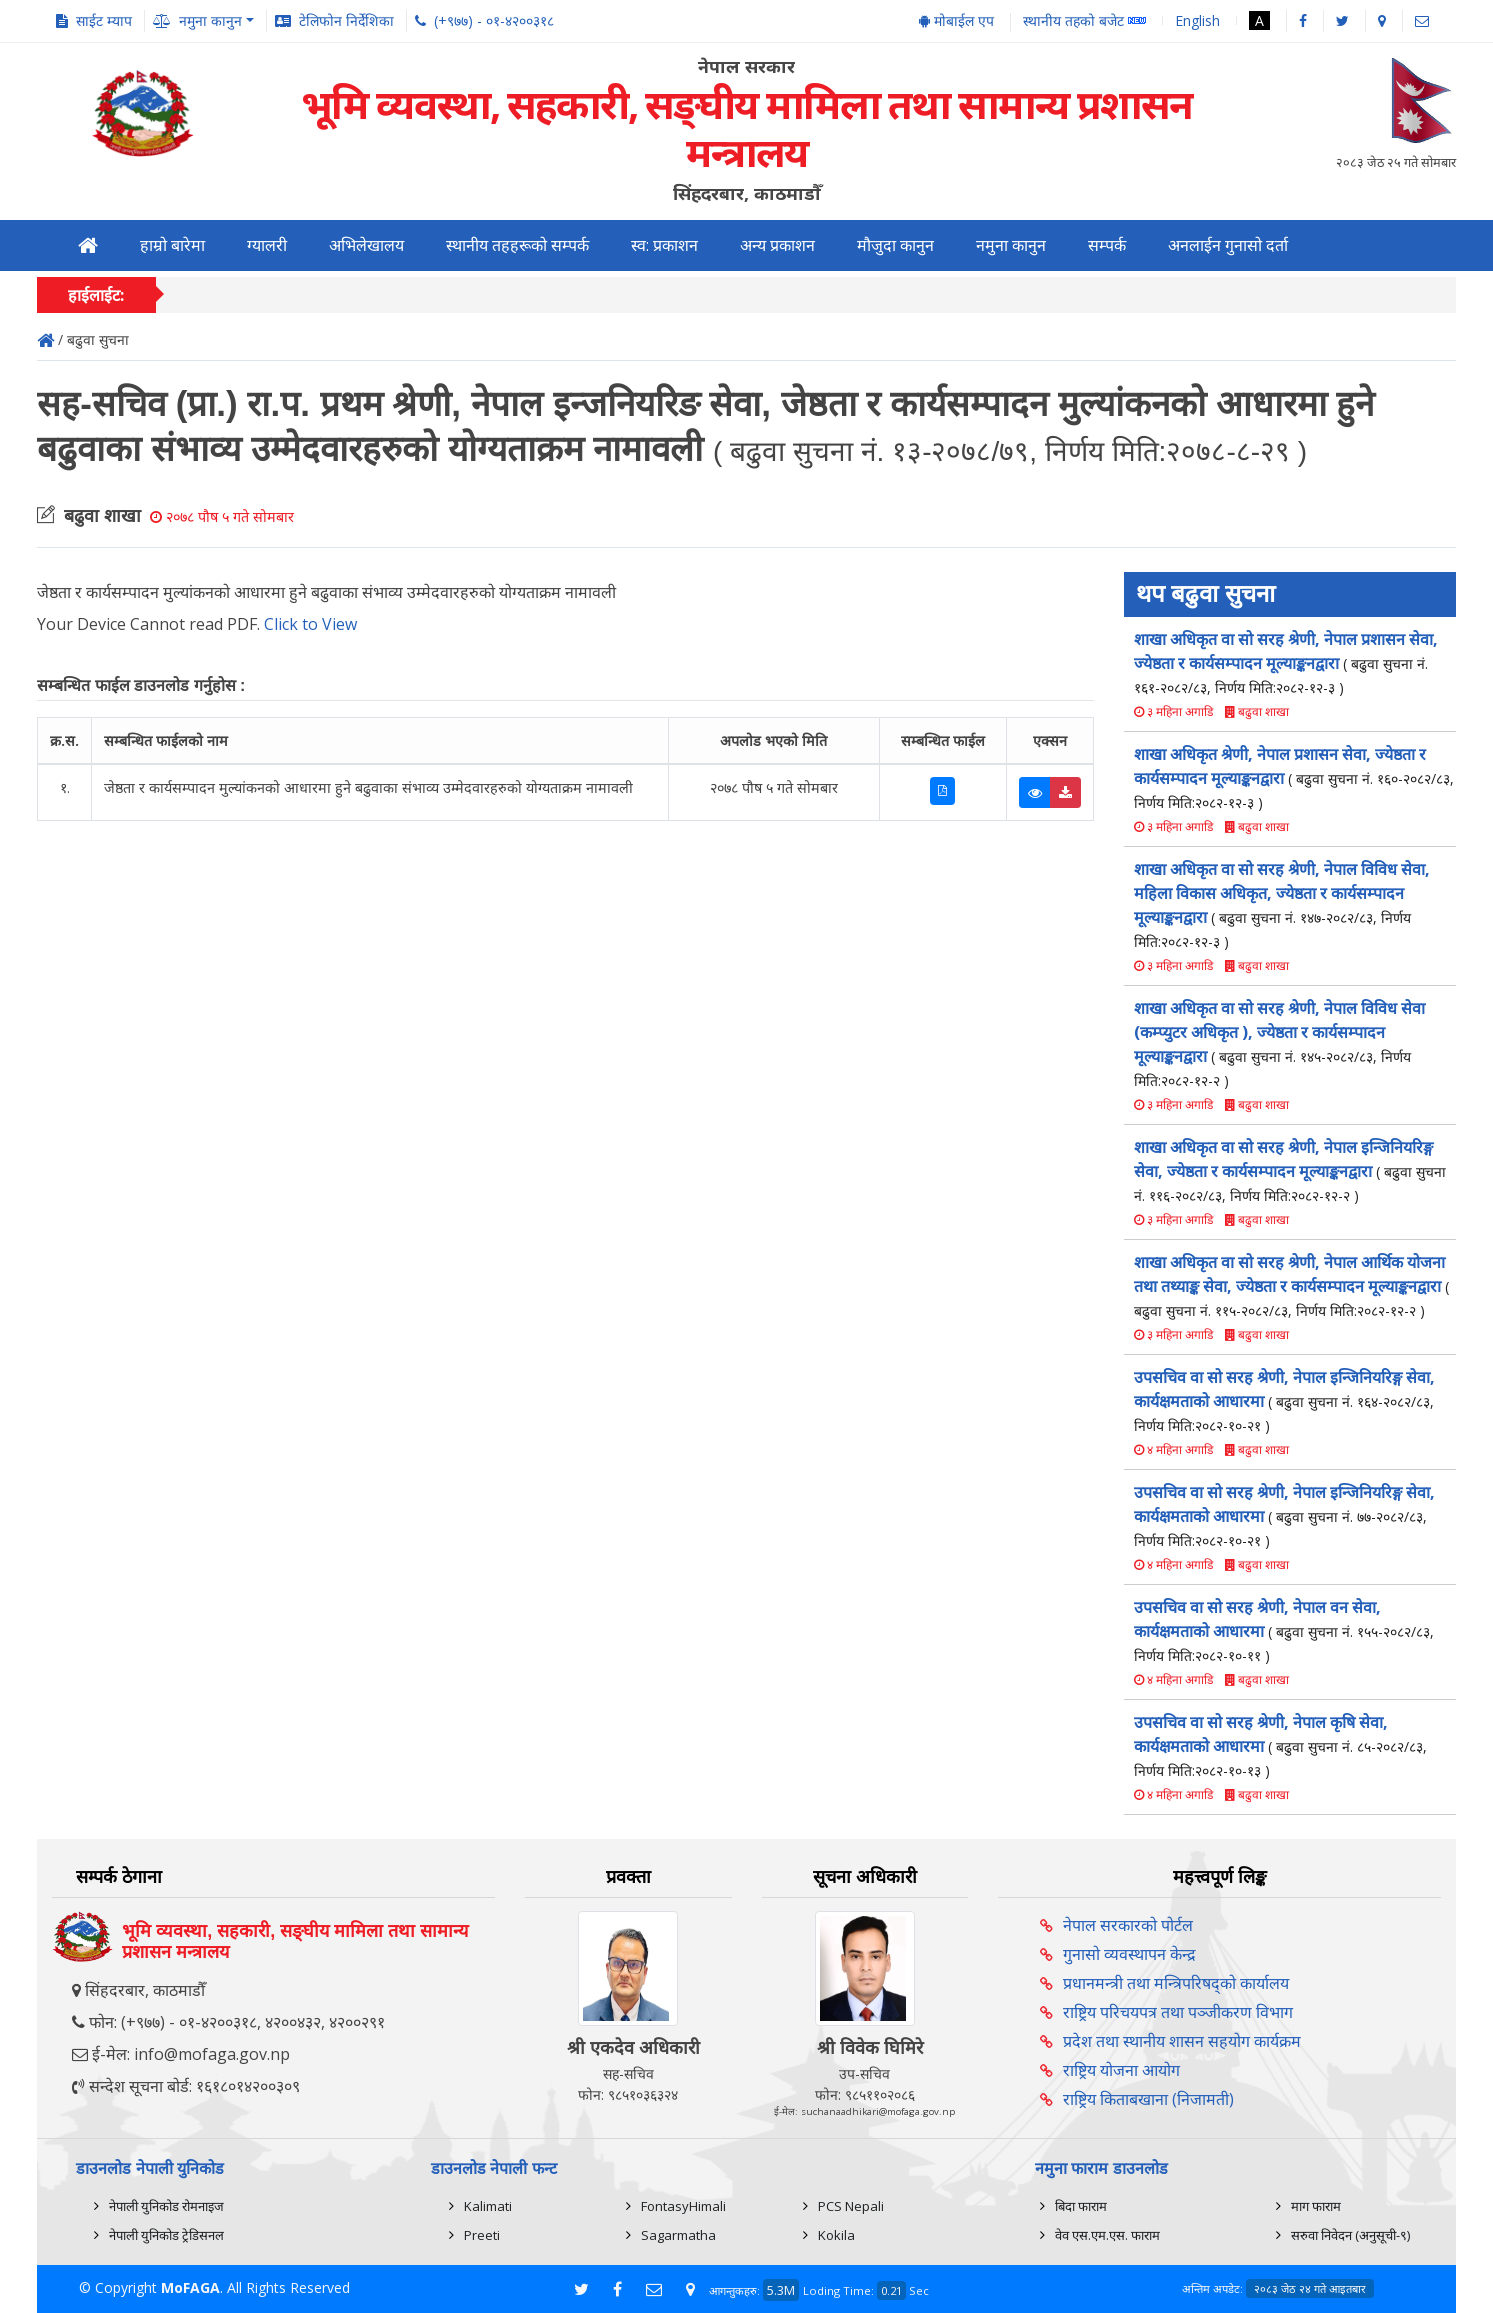 This screenshot has width=1493, height=2313. What do you see at coordinates (777, 245) in the screenshot?
I see `अन्य प्रकाशन` at bounding box center [777, 245].